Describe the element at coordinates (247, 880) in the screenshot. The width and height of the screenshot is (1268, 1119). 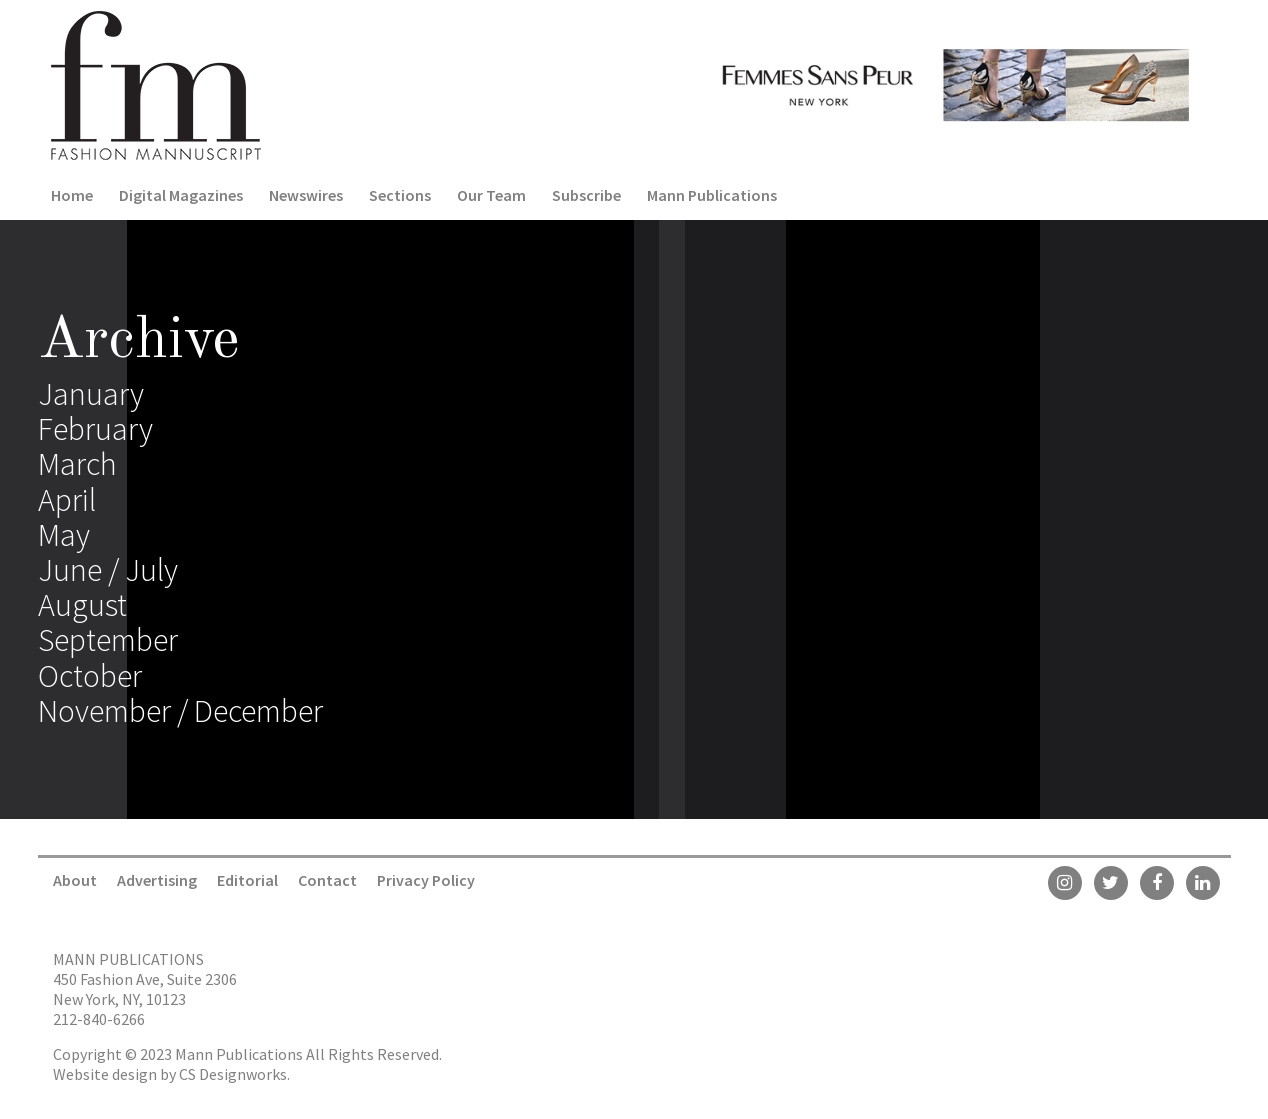
I see `Editorial` at that location.